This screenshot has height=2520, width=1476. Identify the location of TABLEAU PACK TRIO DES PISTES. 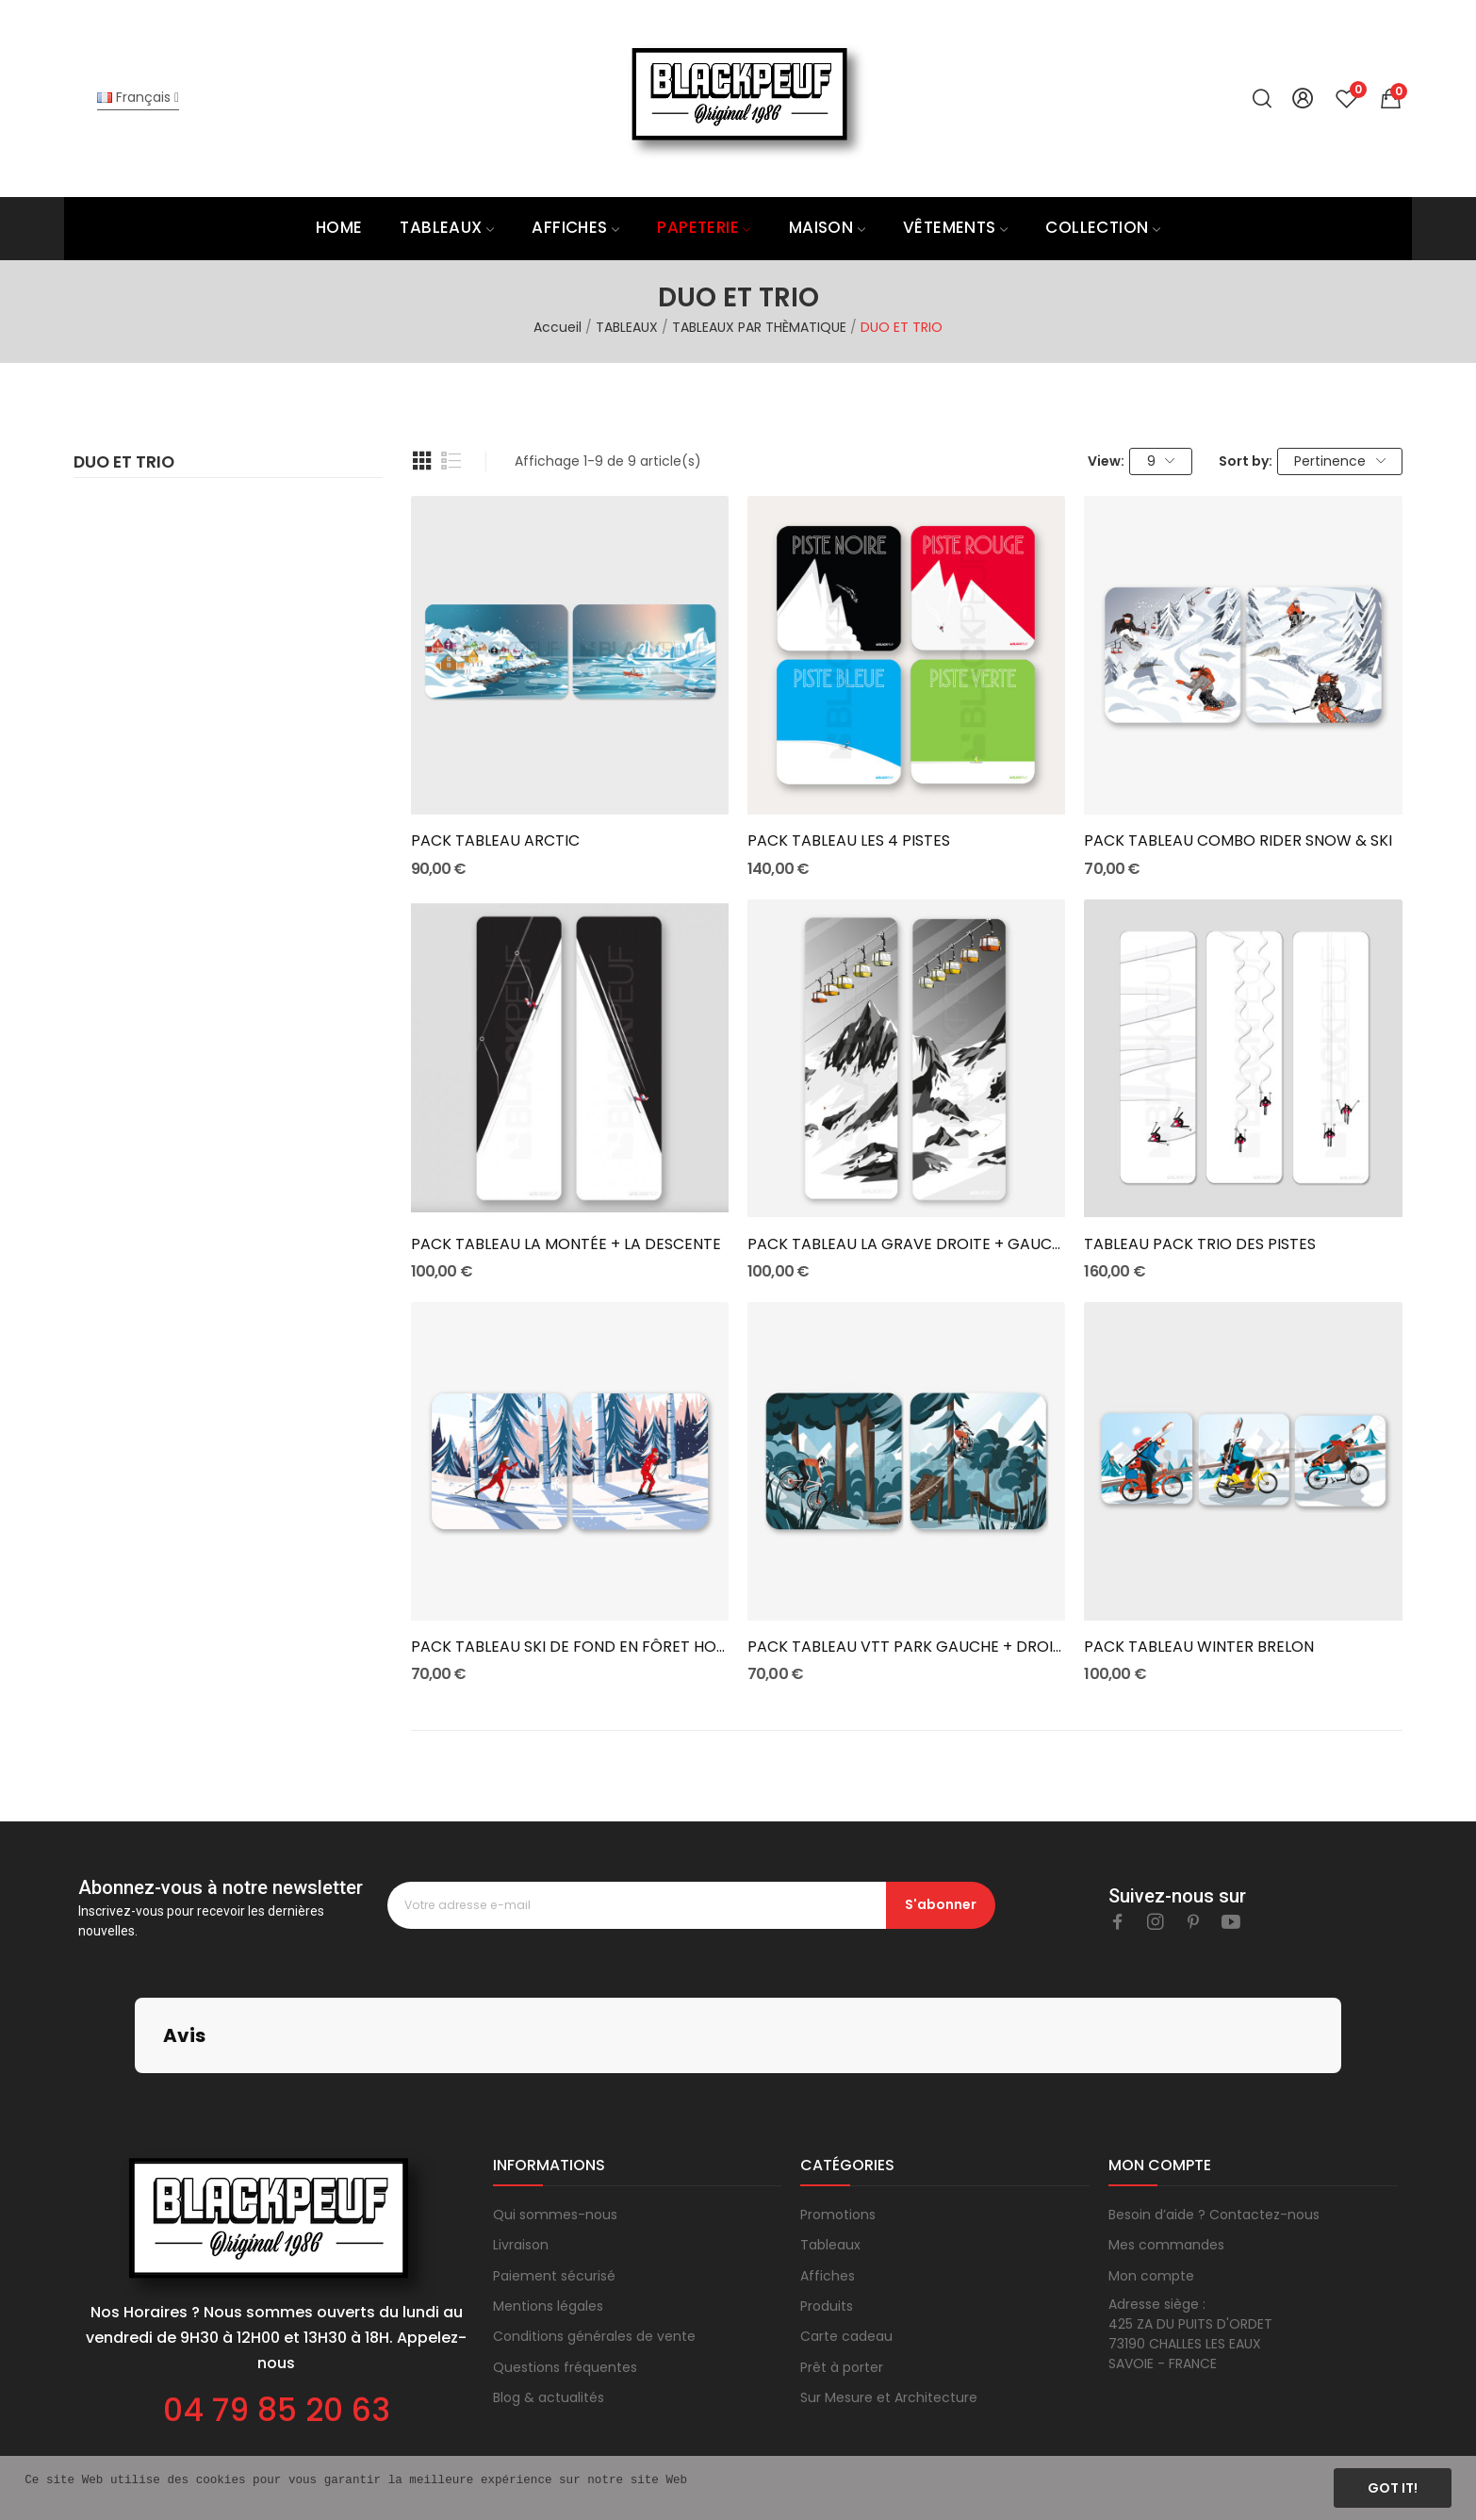
(1200, 1244).